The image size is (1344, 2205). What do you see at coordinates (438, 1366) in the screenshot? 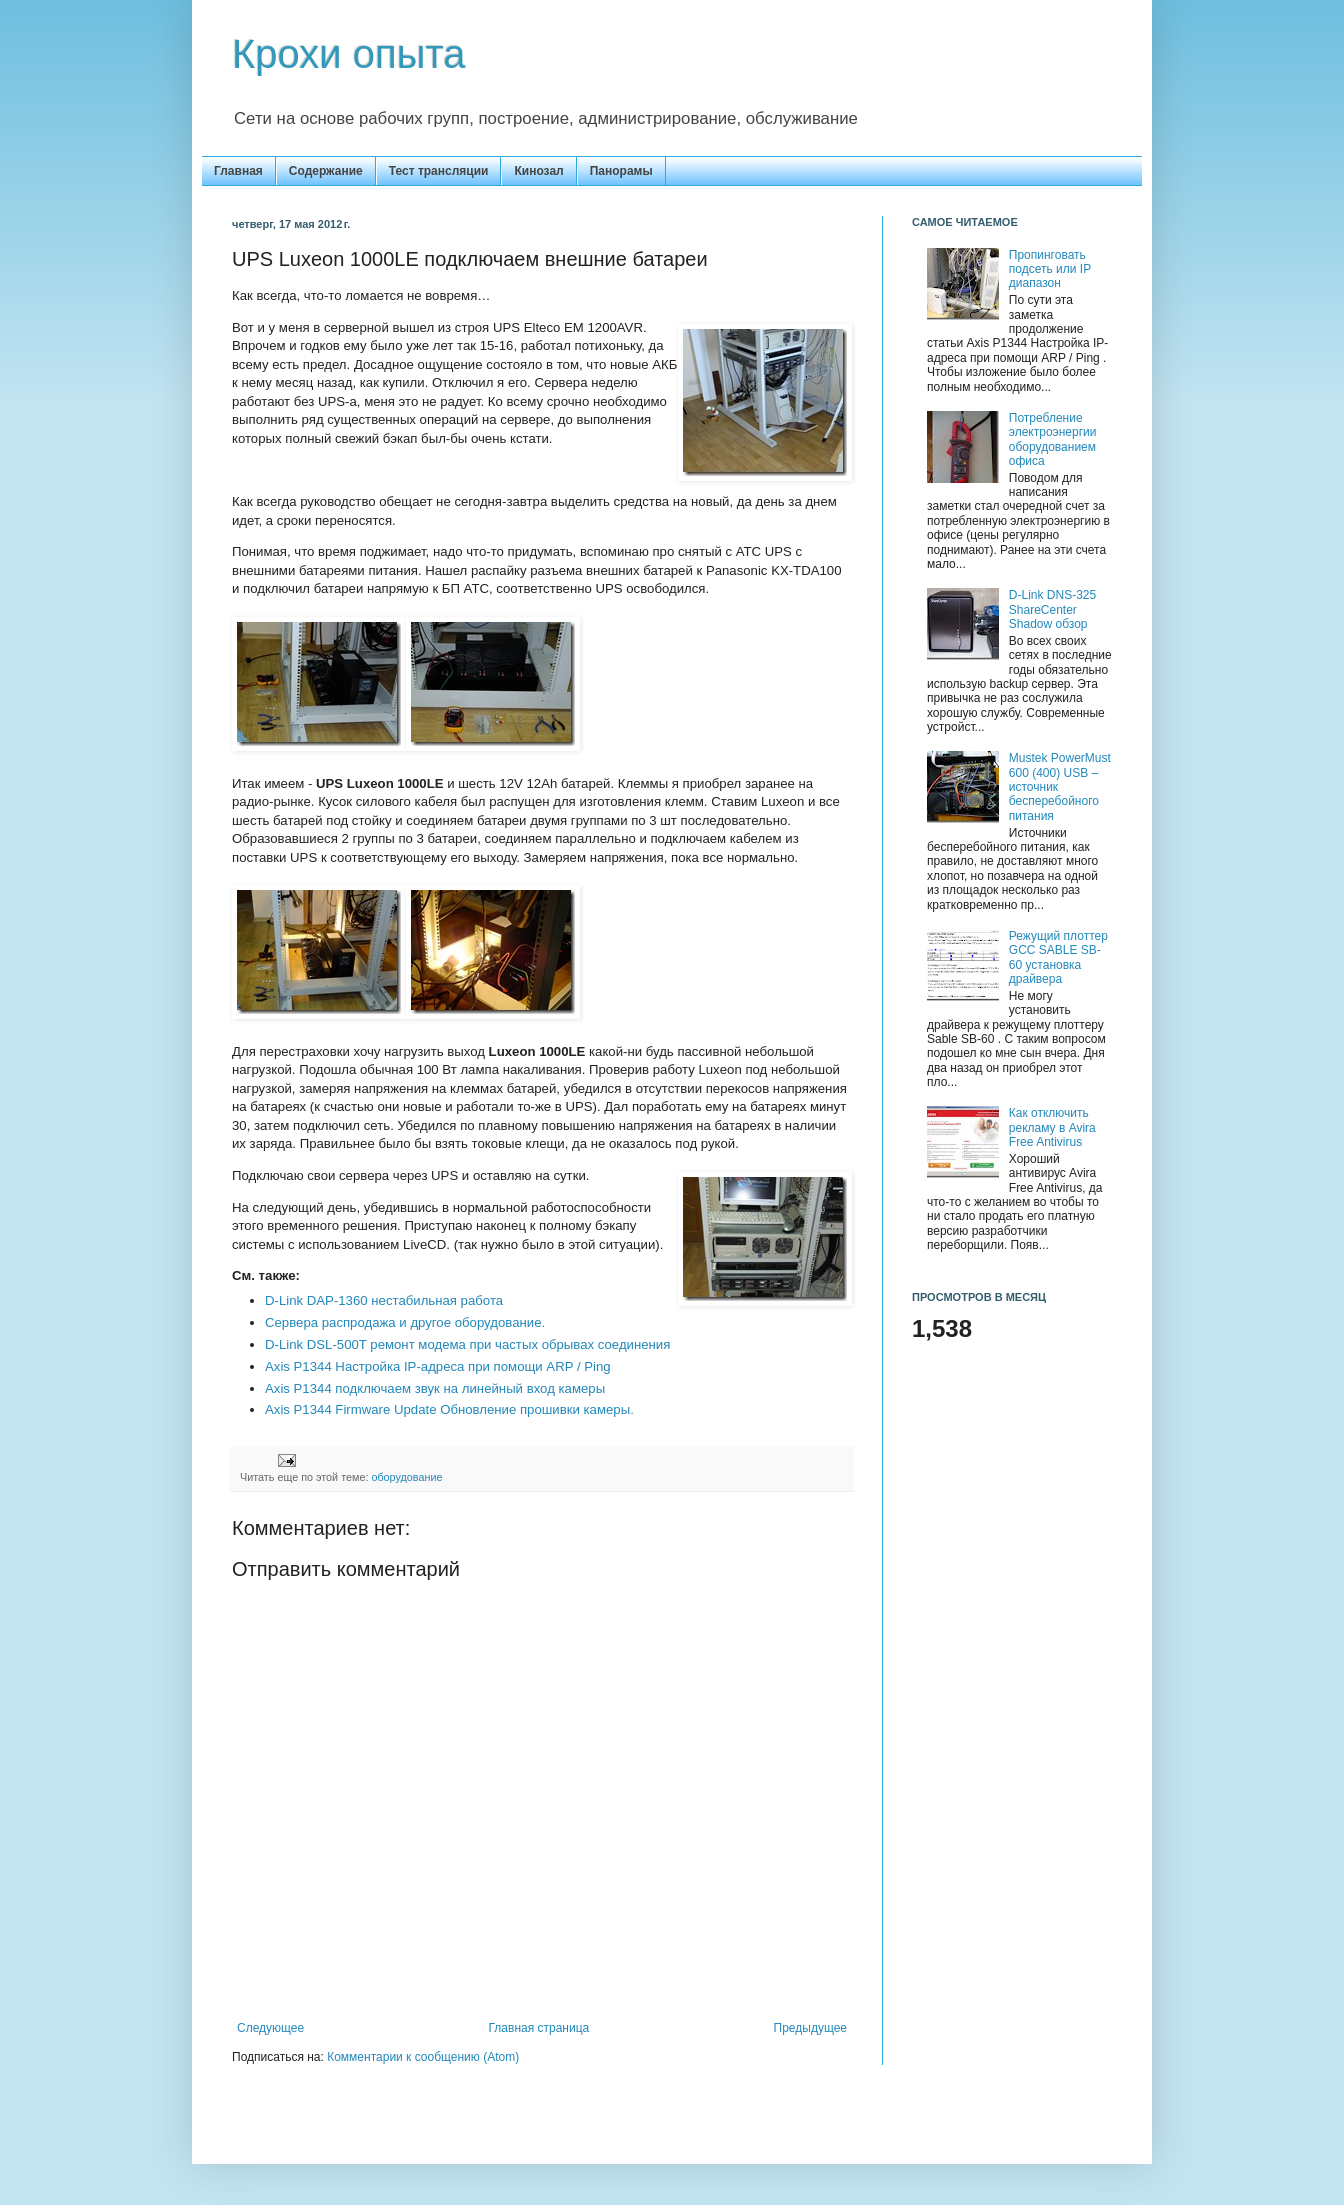
I see `Axis P1344 Настройка IP-адреса при помощи ARP / Ping` at bounding box center [438, 1366].